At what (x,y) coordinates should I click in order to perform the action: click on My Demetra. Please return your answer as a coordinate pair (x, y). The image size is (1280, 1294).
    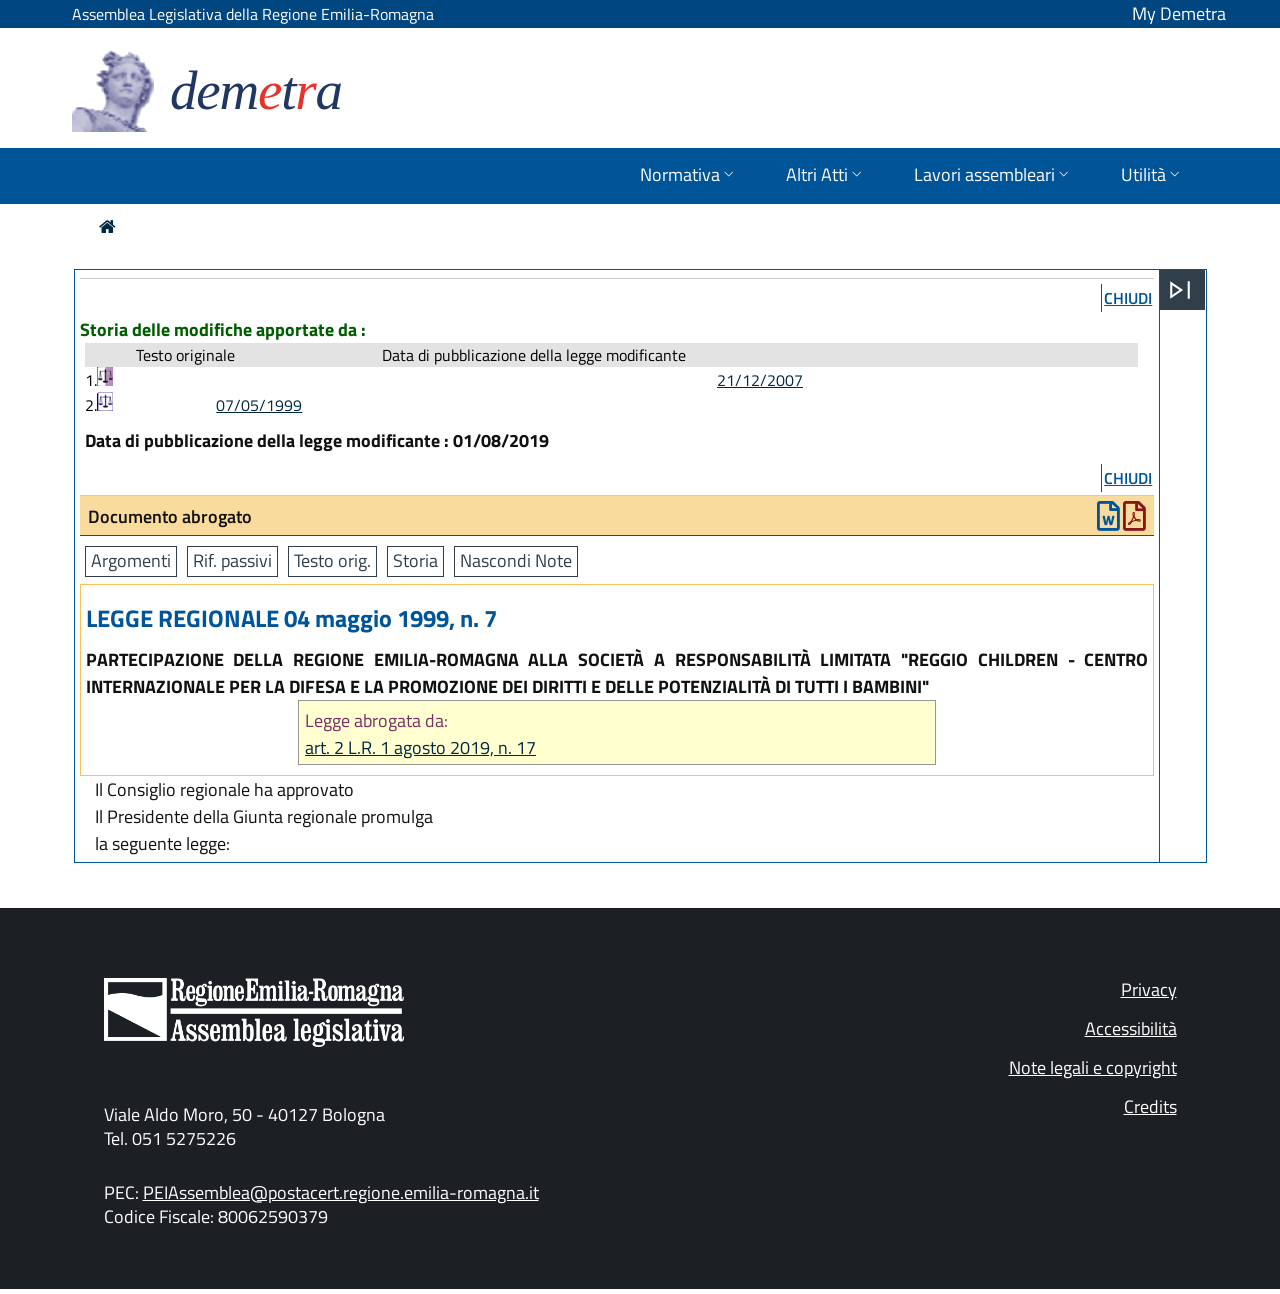
    Looking at the image, I should click on (1179, 13).